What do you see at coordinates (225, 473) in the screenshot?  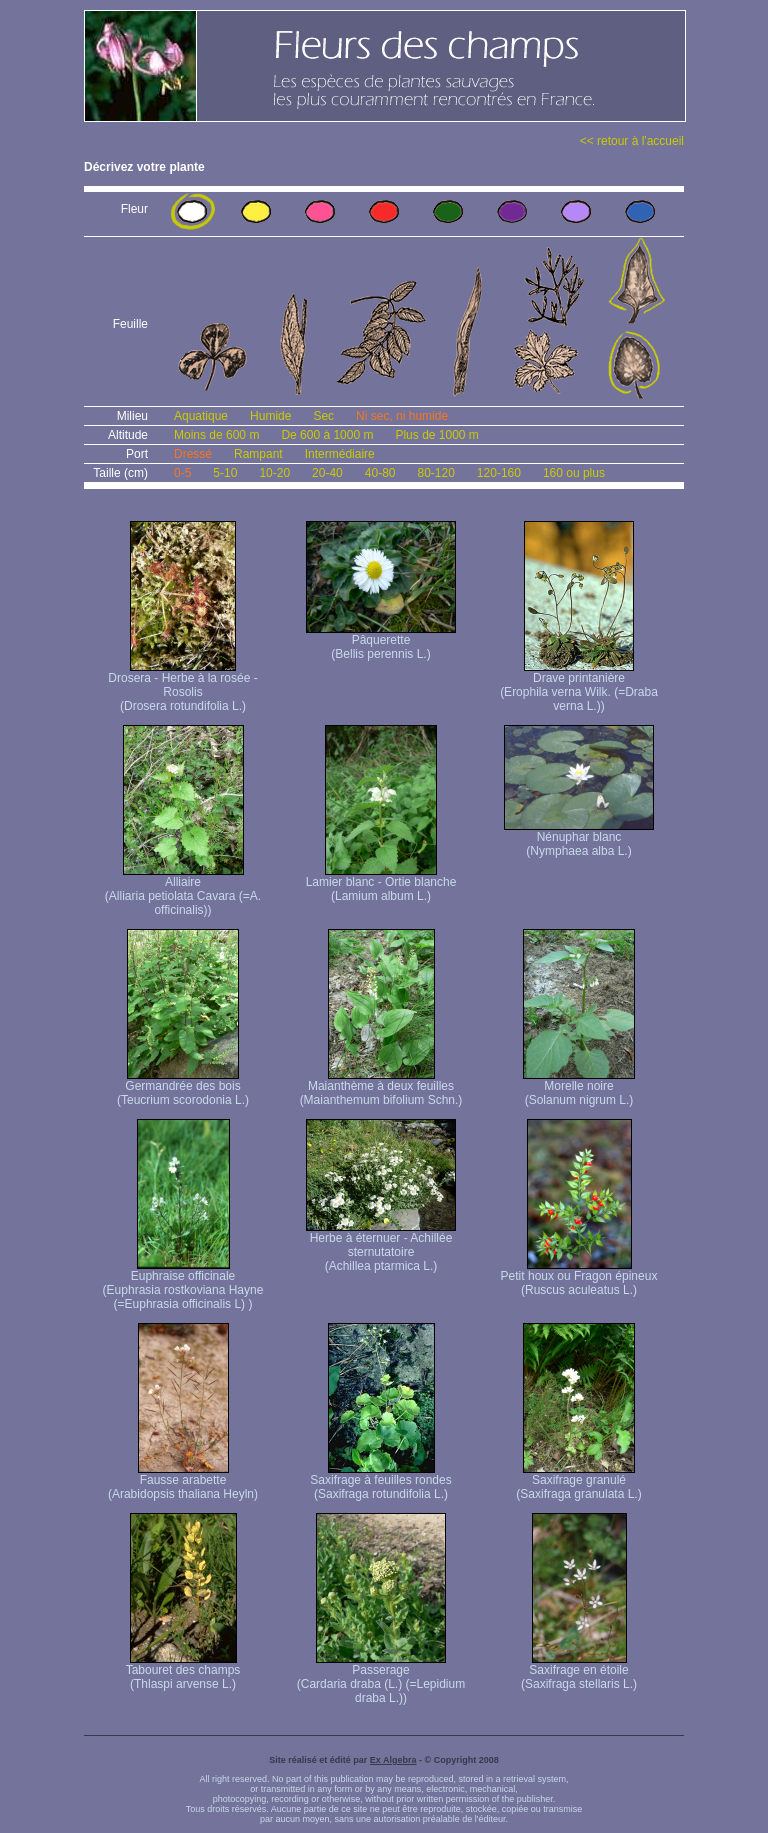 I see `5-10` at bounding box center [225, 473].